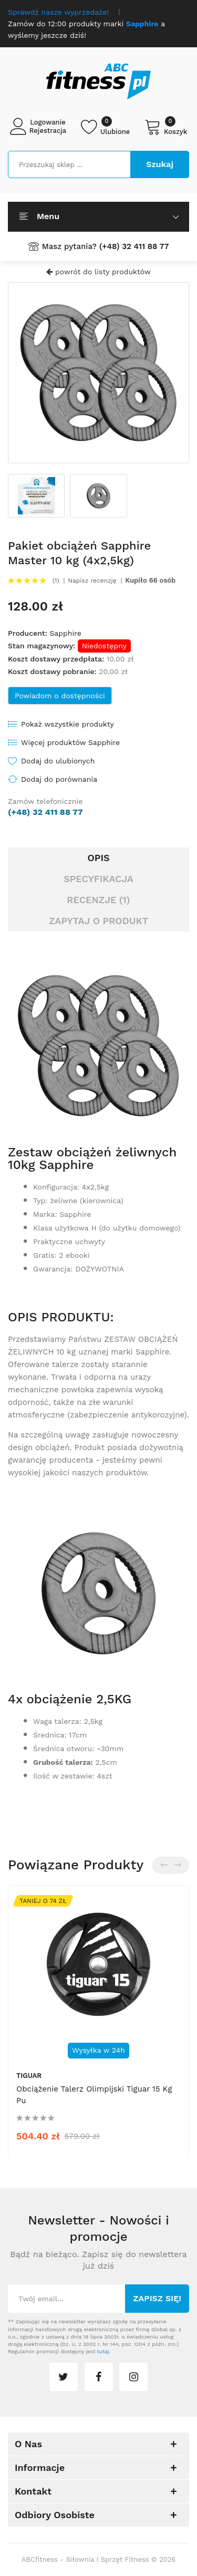  What do you see at coordinates (60, 695) in the screenshot?
I see `Powiadom o dostępności` at bounding box center [60, 695].